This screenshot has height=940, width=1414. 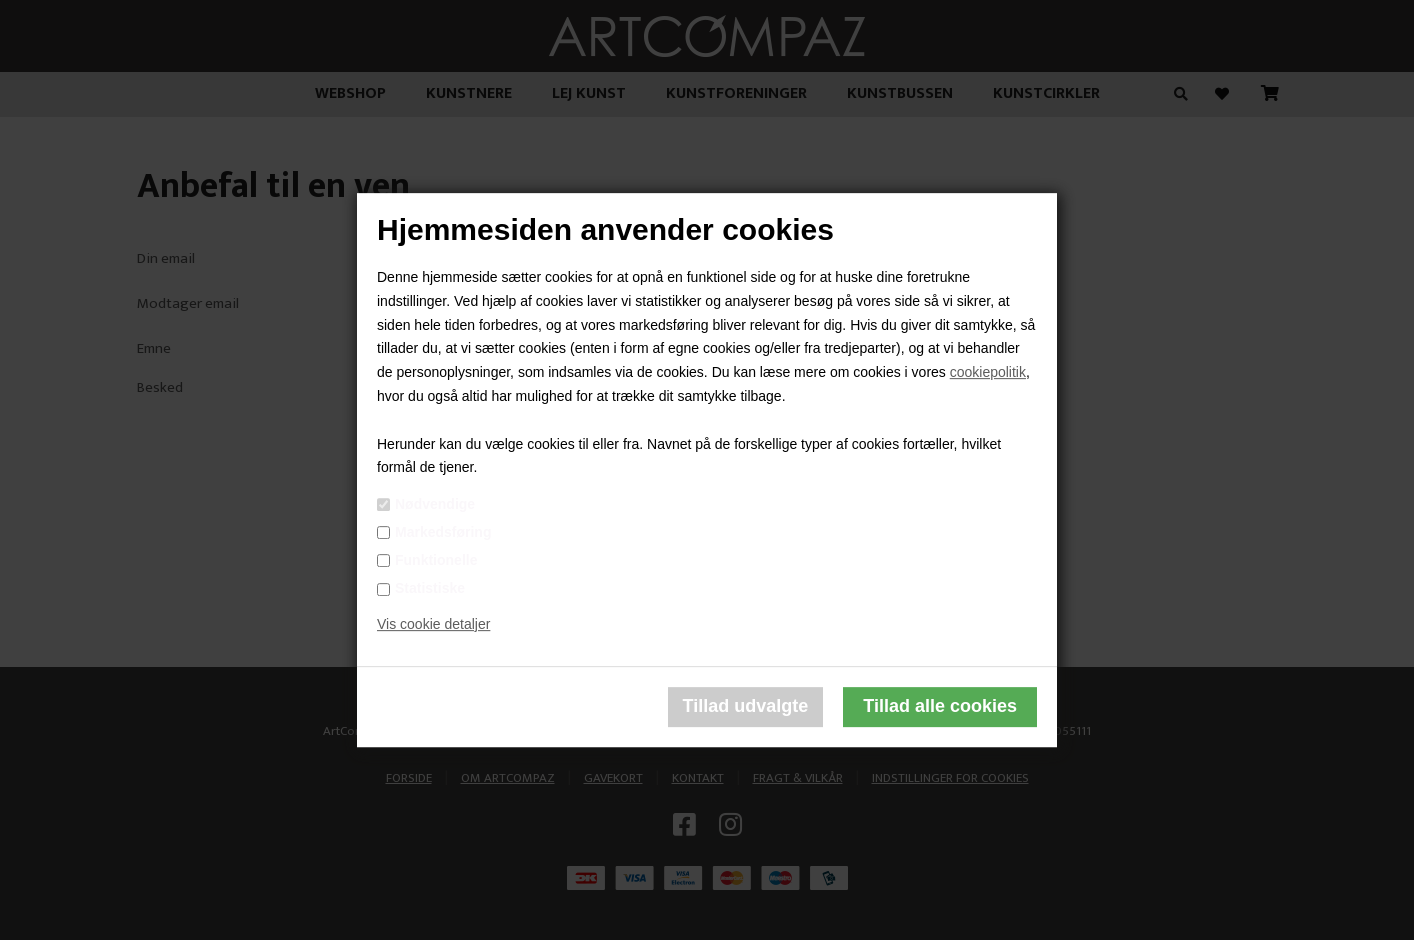 What do you see at coordinates (988, 372) in the screenshot?
I see `cookiepolitik` at bounding box center [988, 372].